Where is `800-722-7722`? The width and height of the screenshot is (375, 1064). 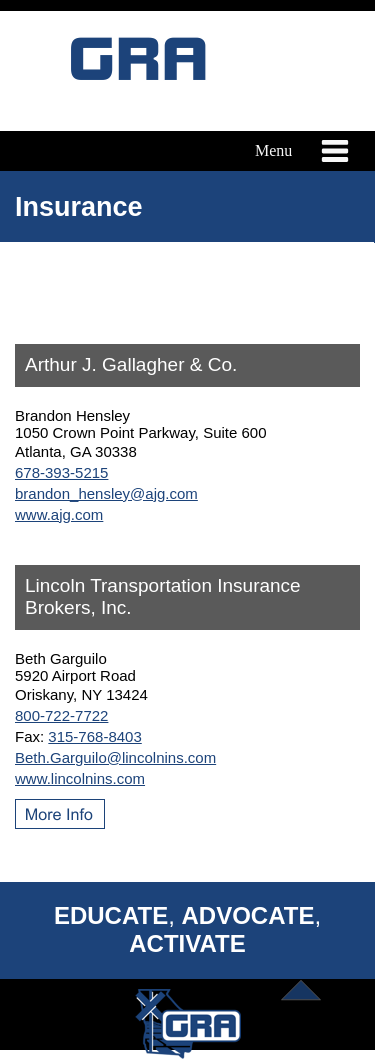 800-722-7722 is located at coordinates (61, 715).